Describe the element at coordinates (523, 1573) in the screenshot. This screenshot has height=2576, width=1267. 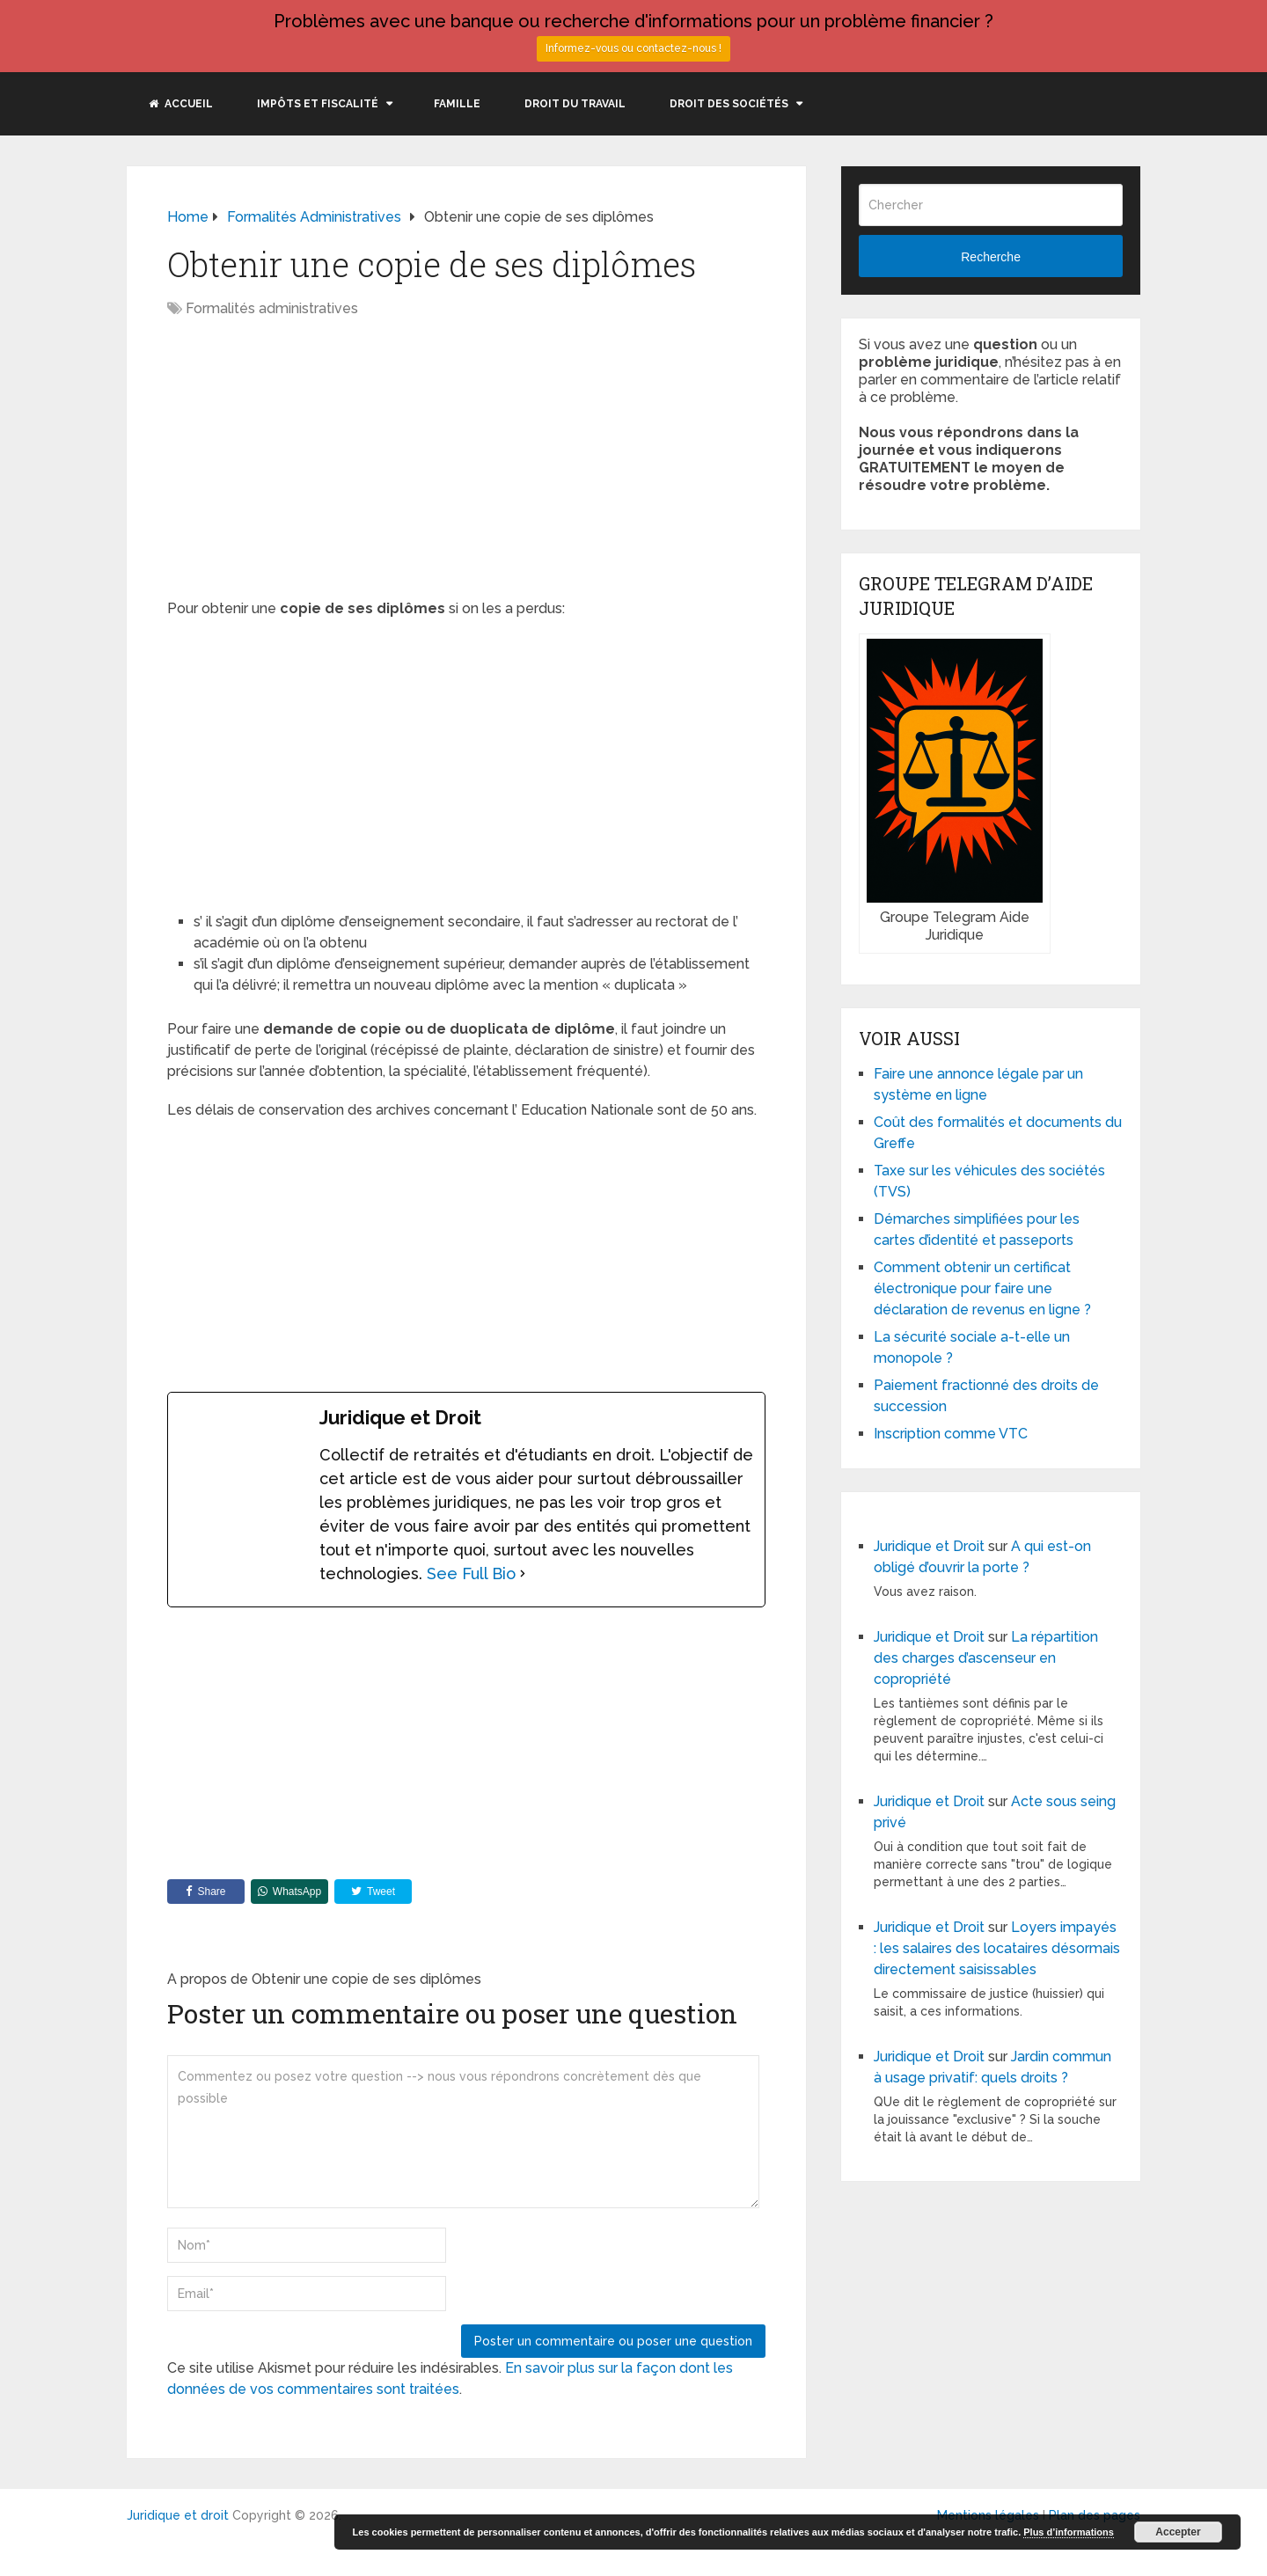
I see `[See Full Bio]` at that location.